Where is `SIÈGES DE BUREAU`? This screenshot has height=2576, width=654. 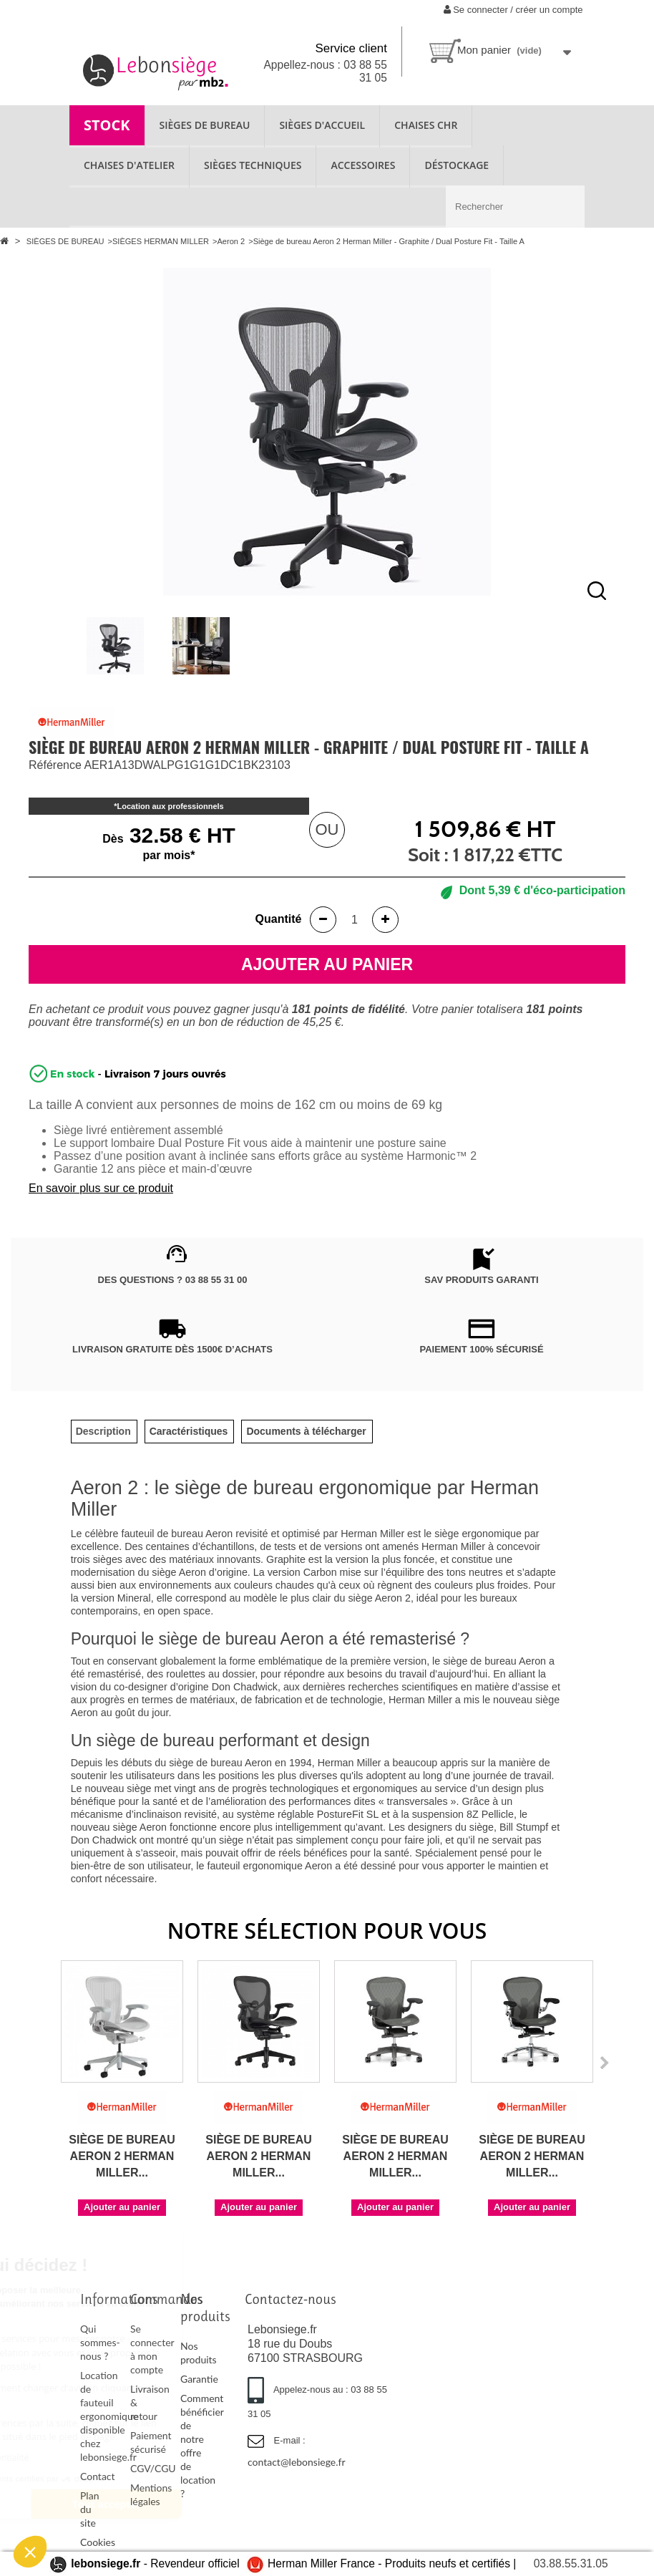
SIÈGES DE BUREAU is located at coordinates (205, 125).